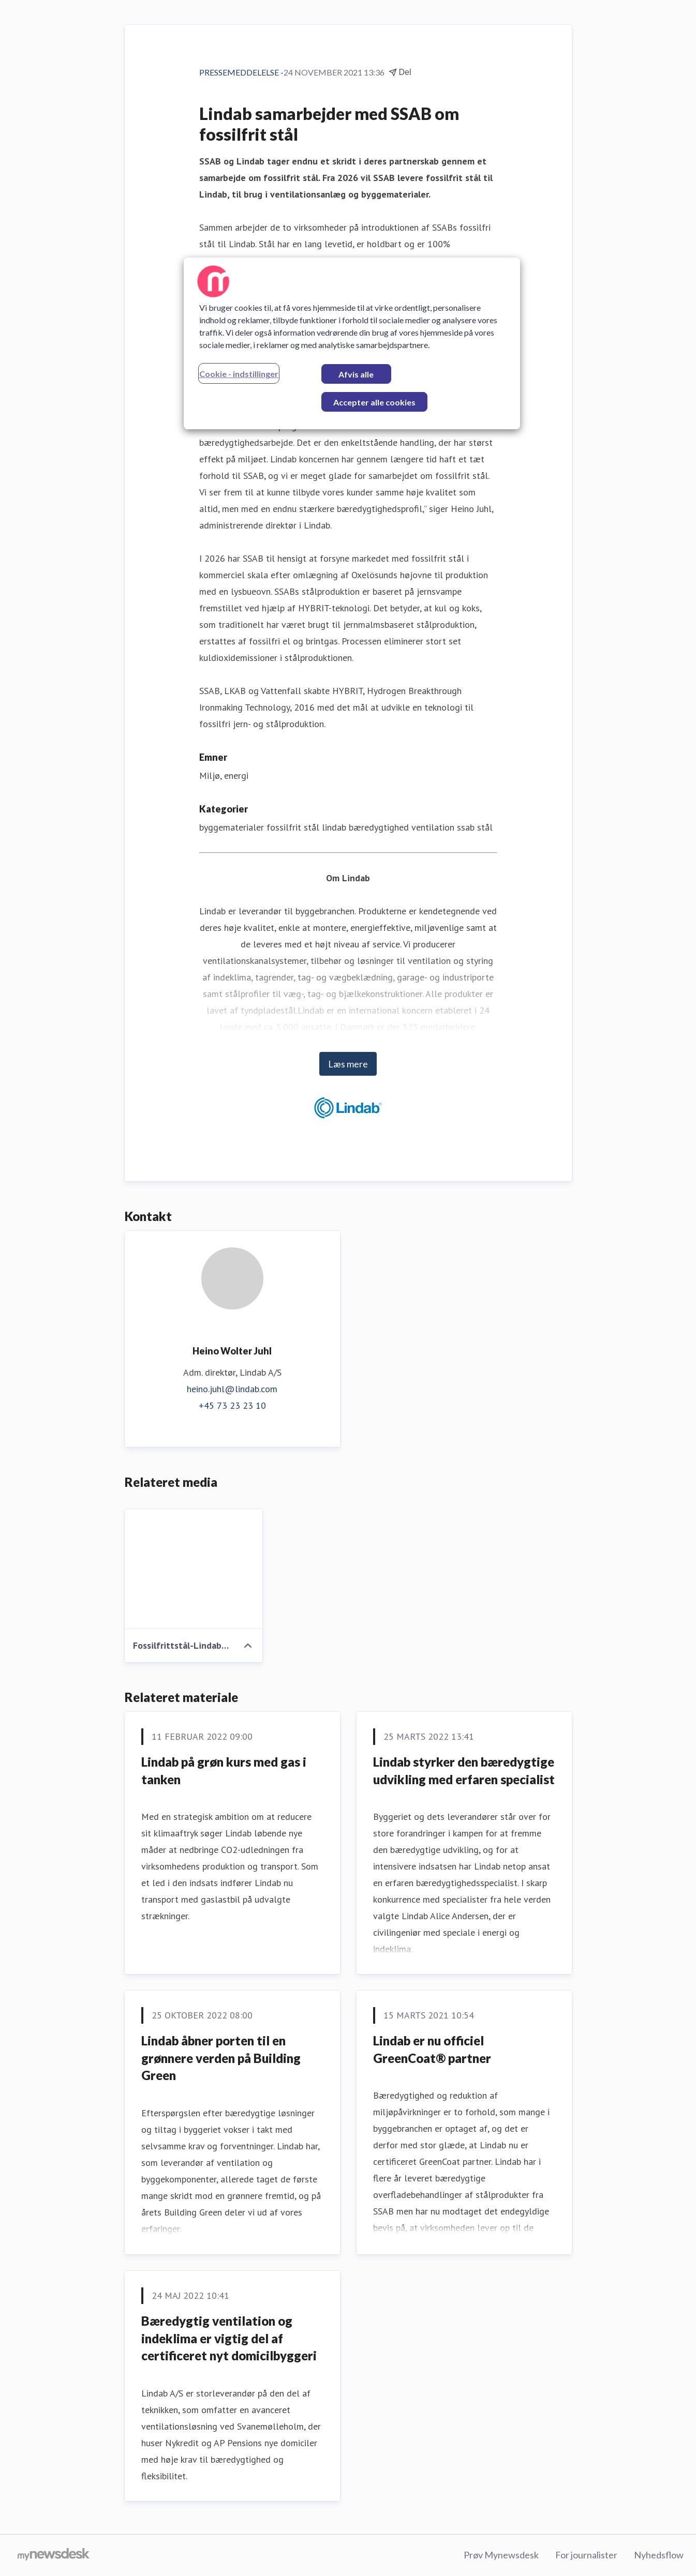 The height and width of the screenshot is (2576, 696). I want to click on heino.juhl@lindab.com, so click(232, 1389).